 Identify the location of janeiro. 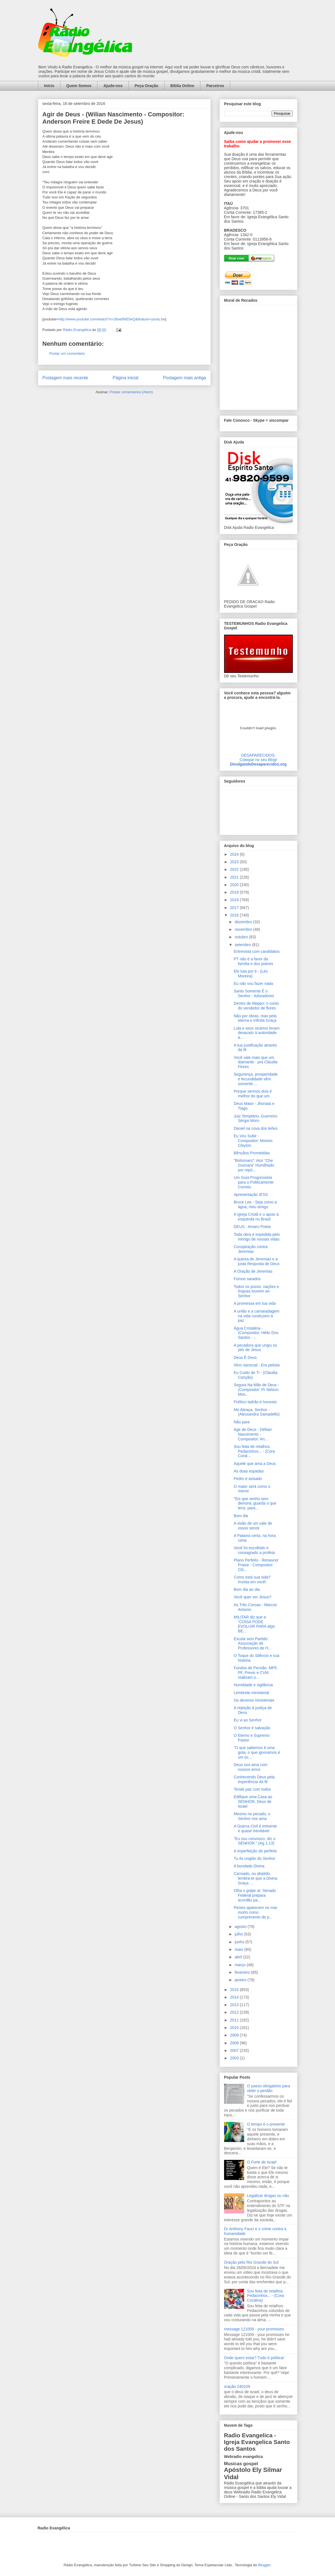
(241, 1980).